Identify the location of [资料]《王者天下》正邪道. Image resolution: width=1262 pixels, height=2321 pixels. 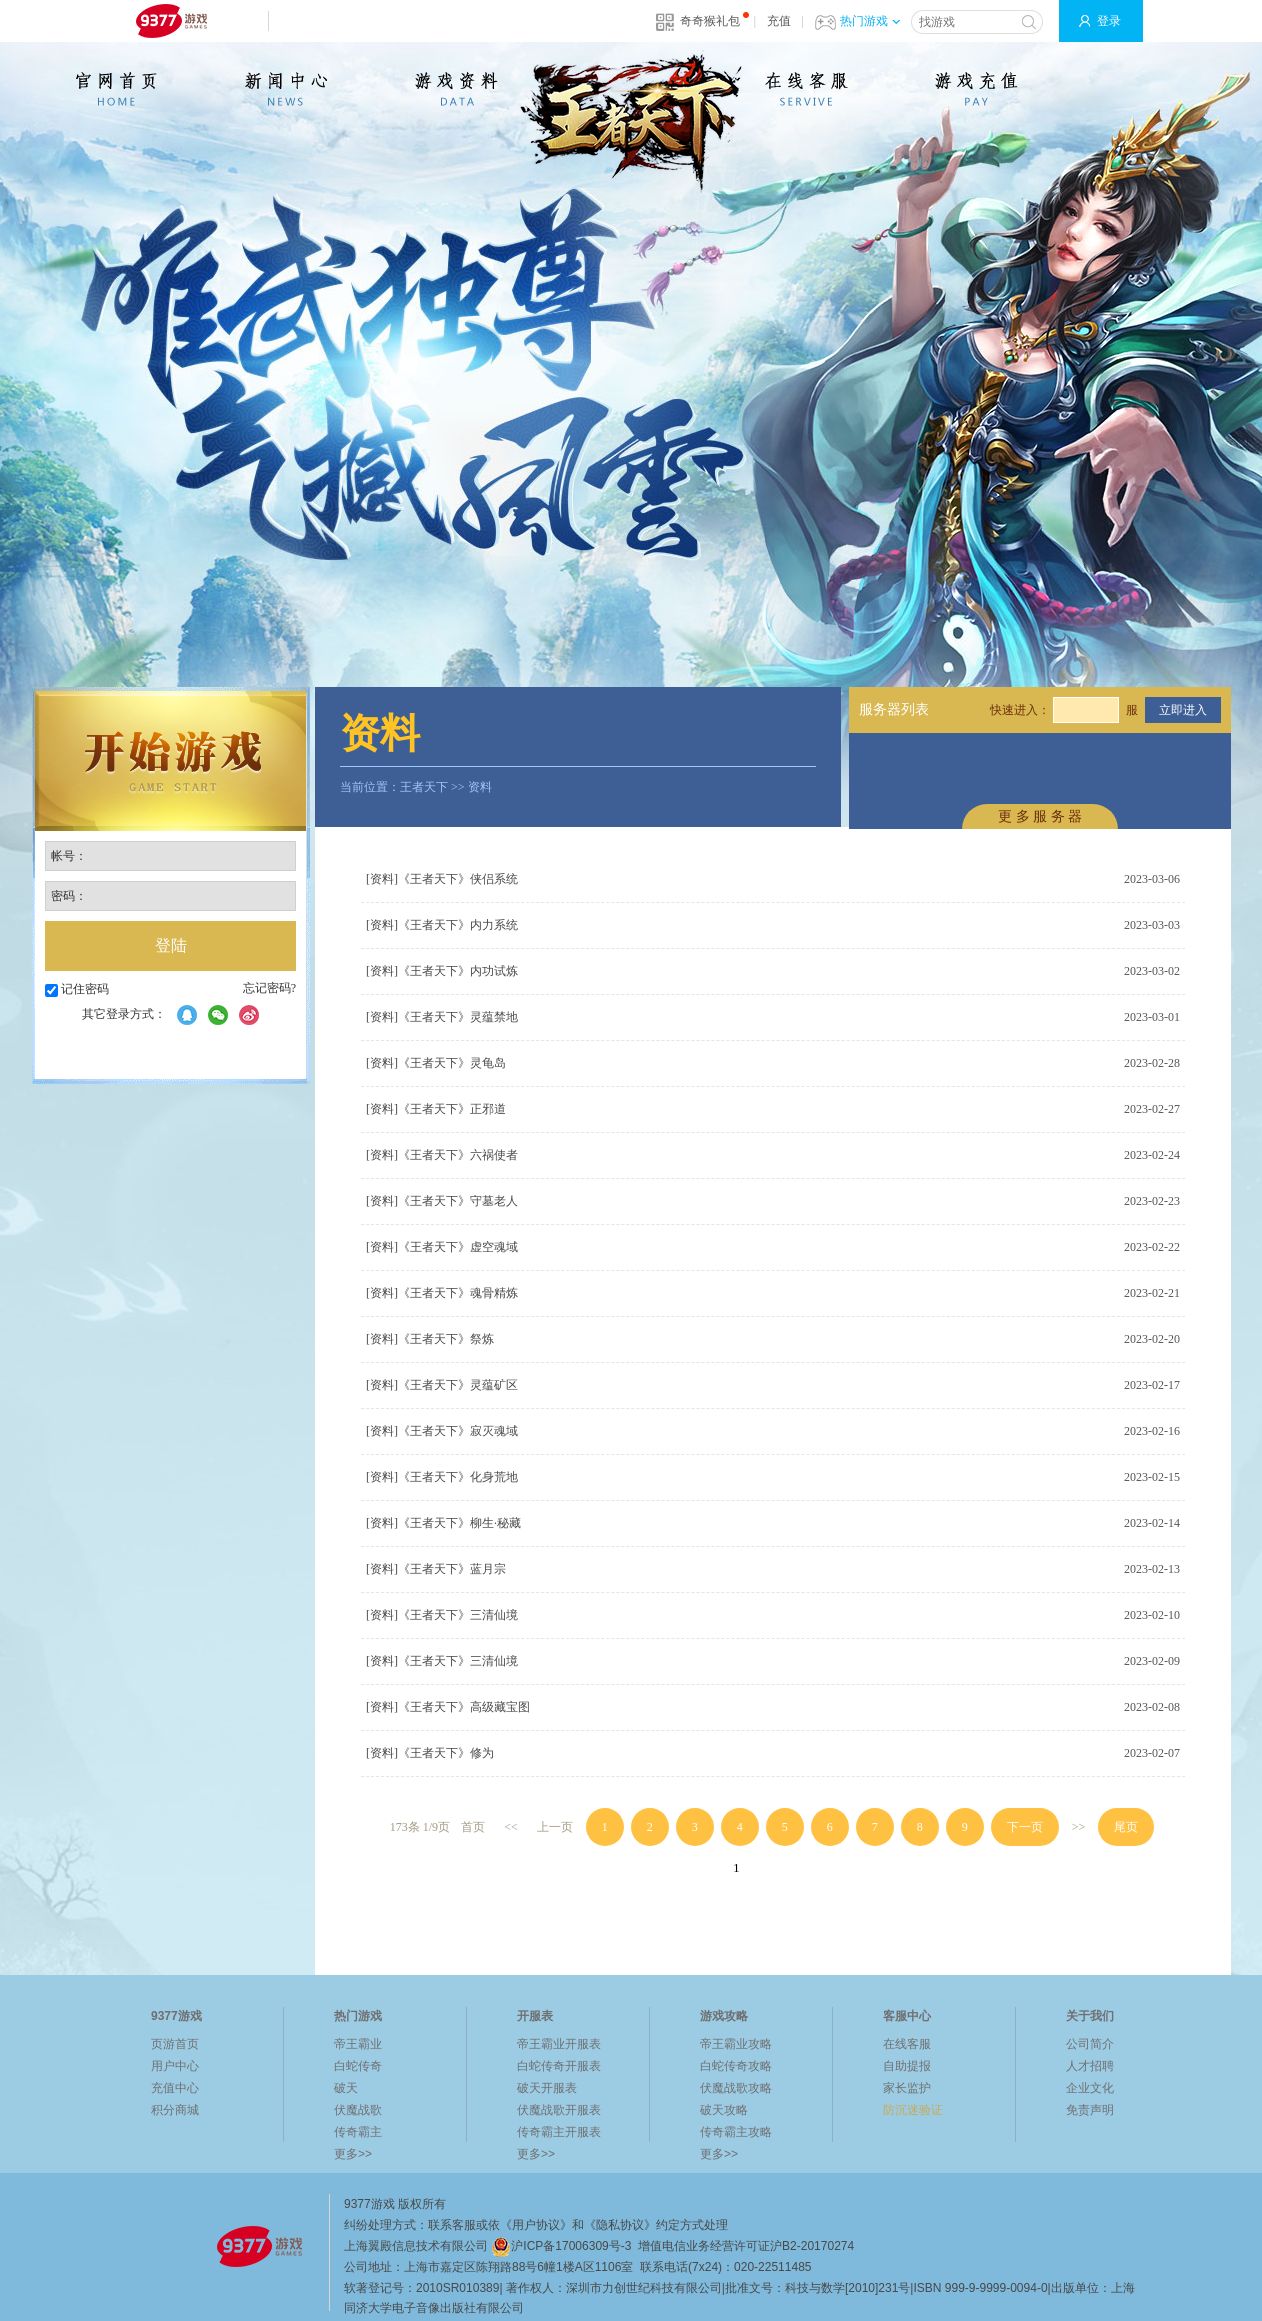
(436, 1109).